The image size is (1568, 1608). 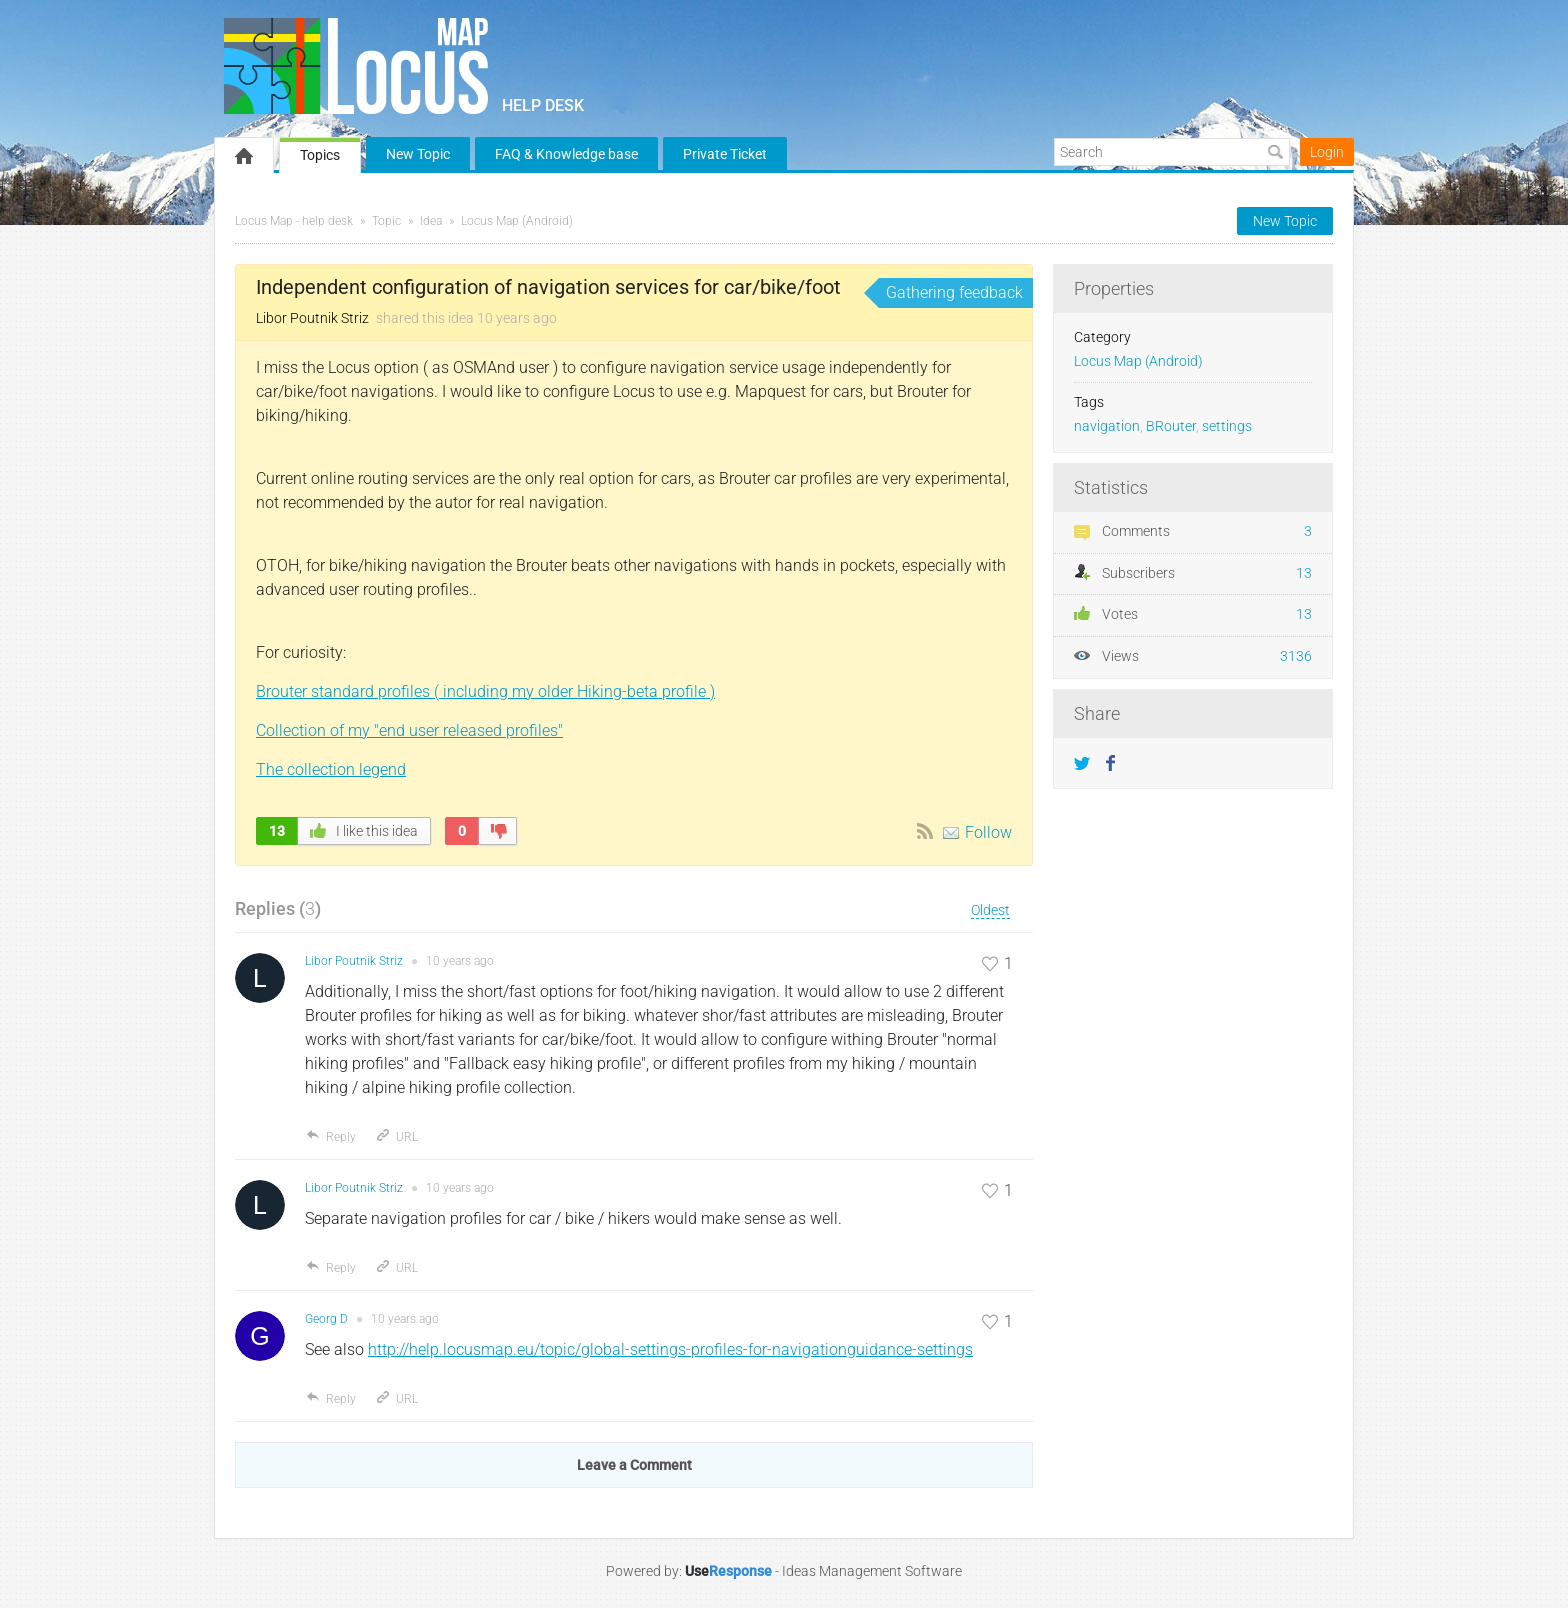 What do you see at coordinates (1171, 426) in the screenshot?
I see `BRouter` at bounding box center [1171, 426].